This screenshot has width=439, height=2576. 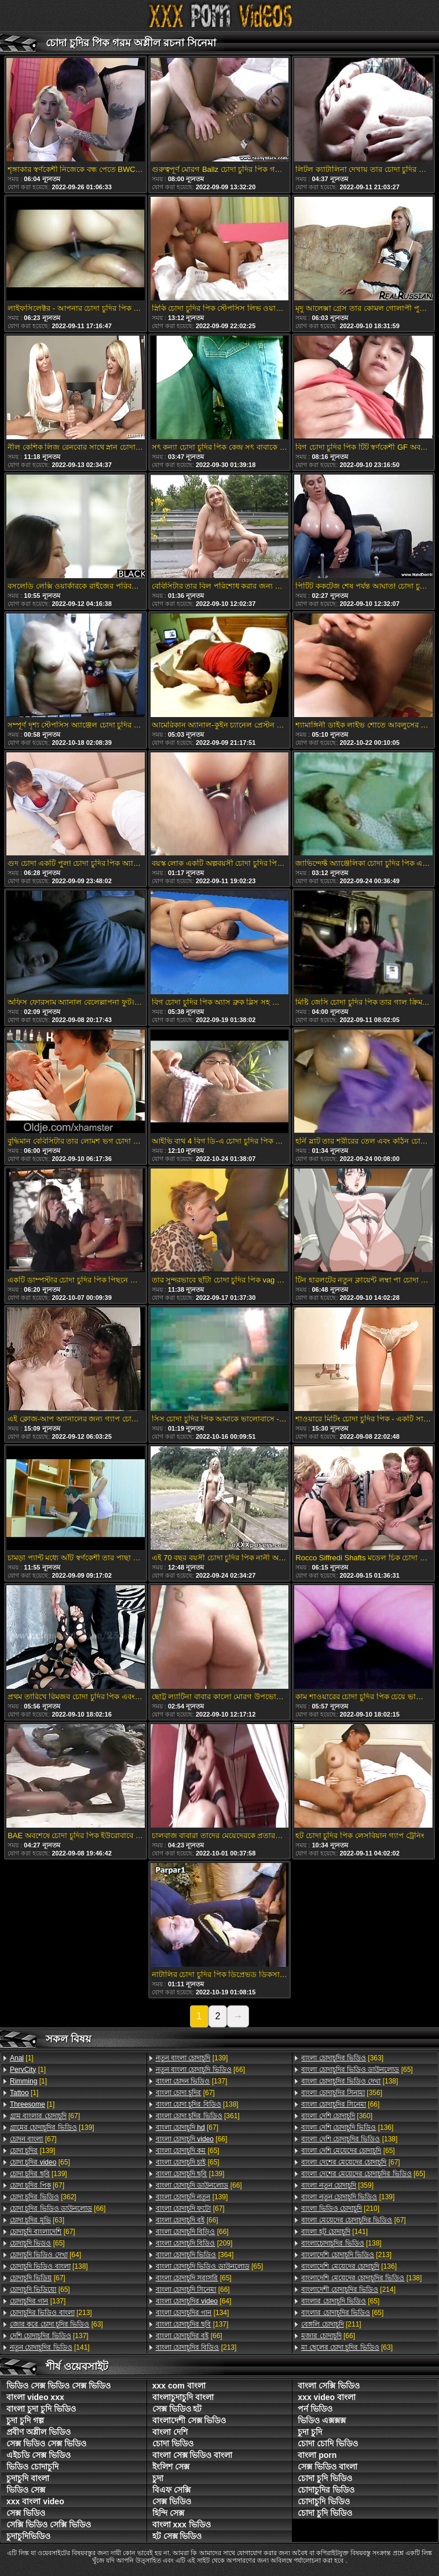 What do you see at coordinates (331, 2324) in the screenshot?
I see `[211]` at bounding box center [331, 2324].